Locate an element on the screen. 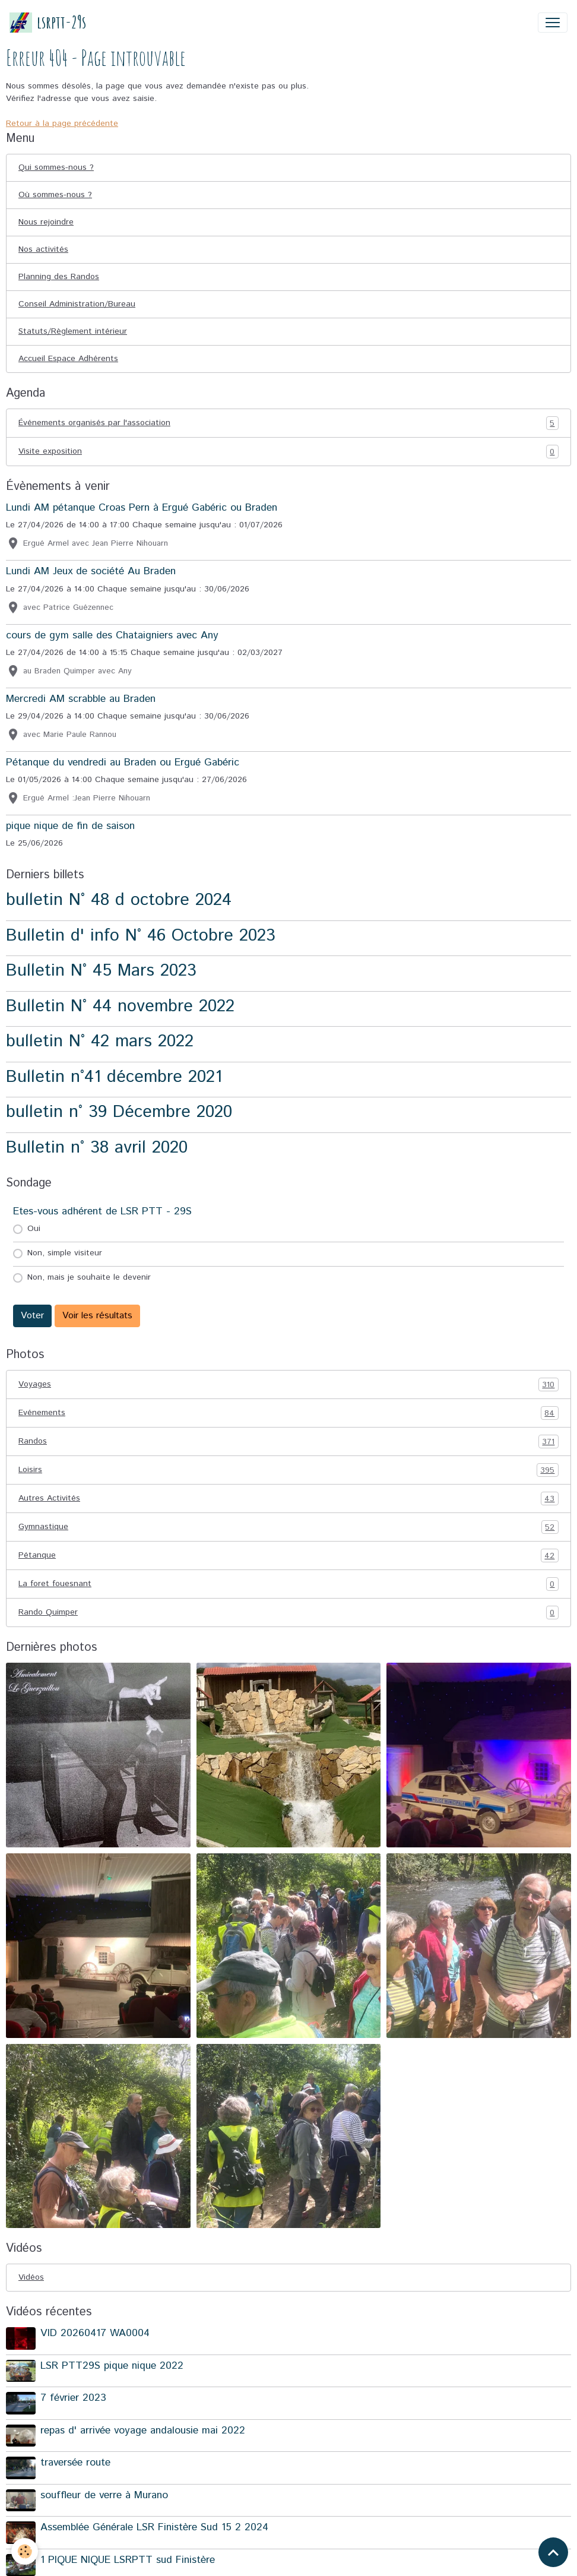 The width and height of the screenshot is (577, 2576). 1 PIQUE NIQUE LSRPTT sud Finistère is located at coordinates (127, 2560).